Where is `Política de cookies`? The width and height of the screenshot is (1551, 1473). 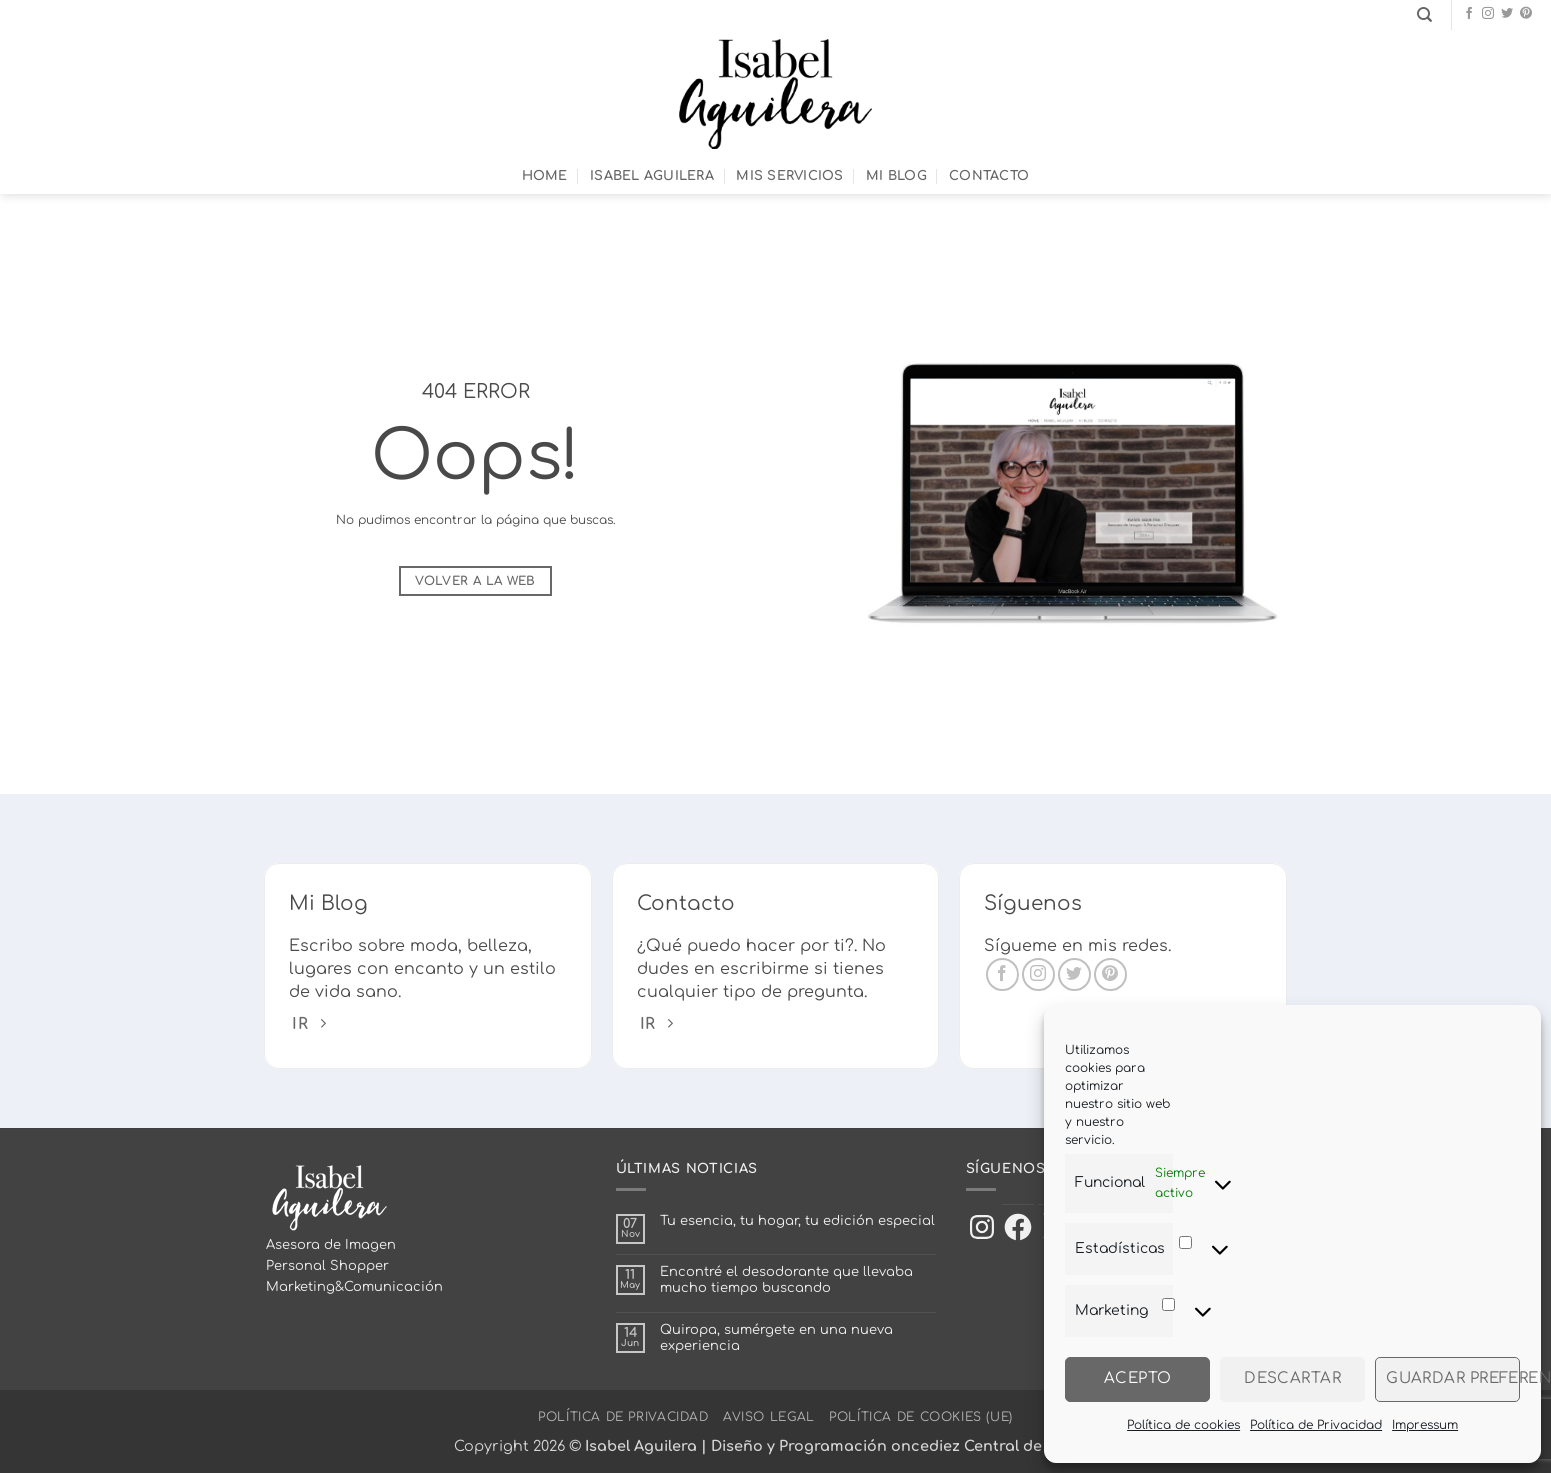 Política de cookies is located at coordinates (1183, 1425).